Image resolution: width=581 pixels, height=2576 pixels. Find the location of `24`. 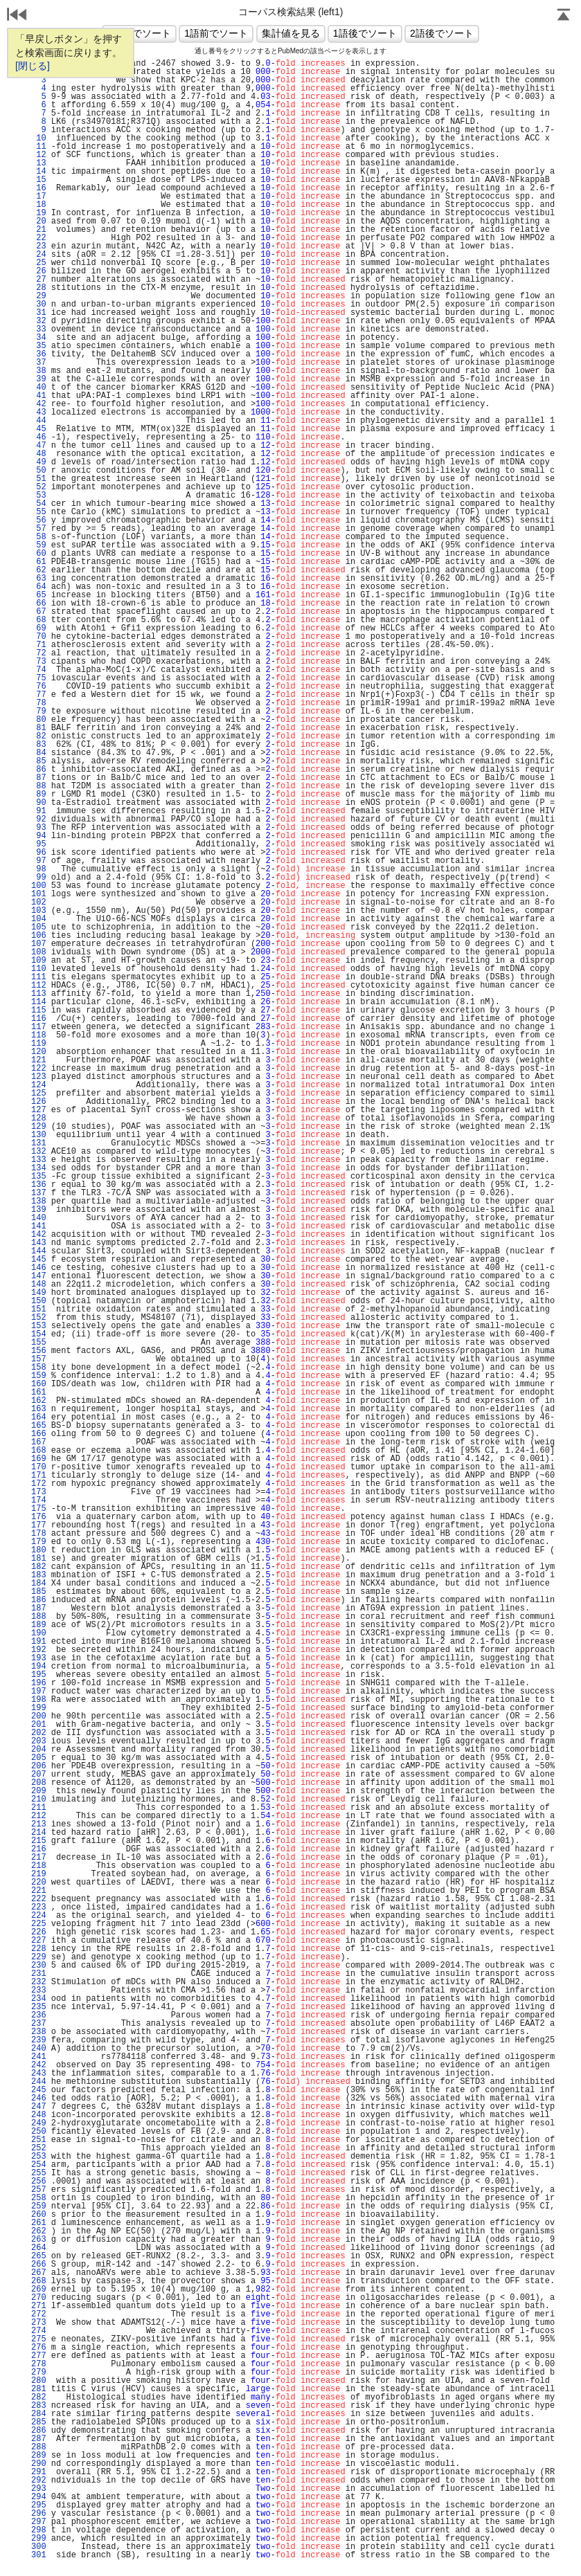

24 is located at coordinates (38, 255).